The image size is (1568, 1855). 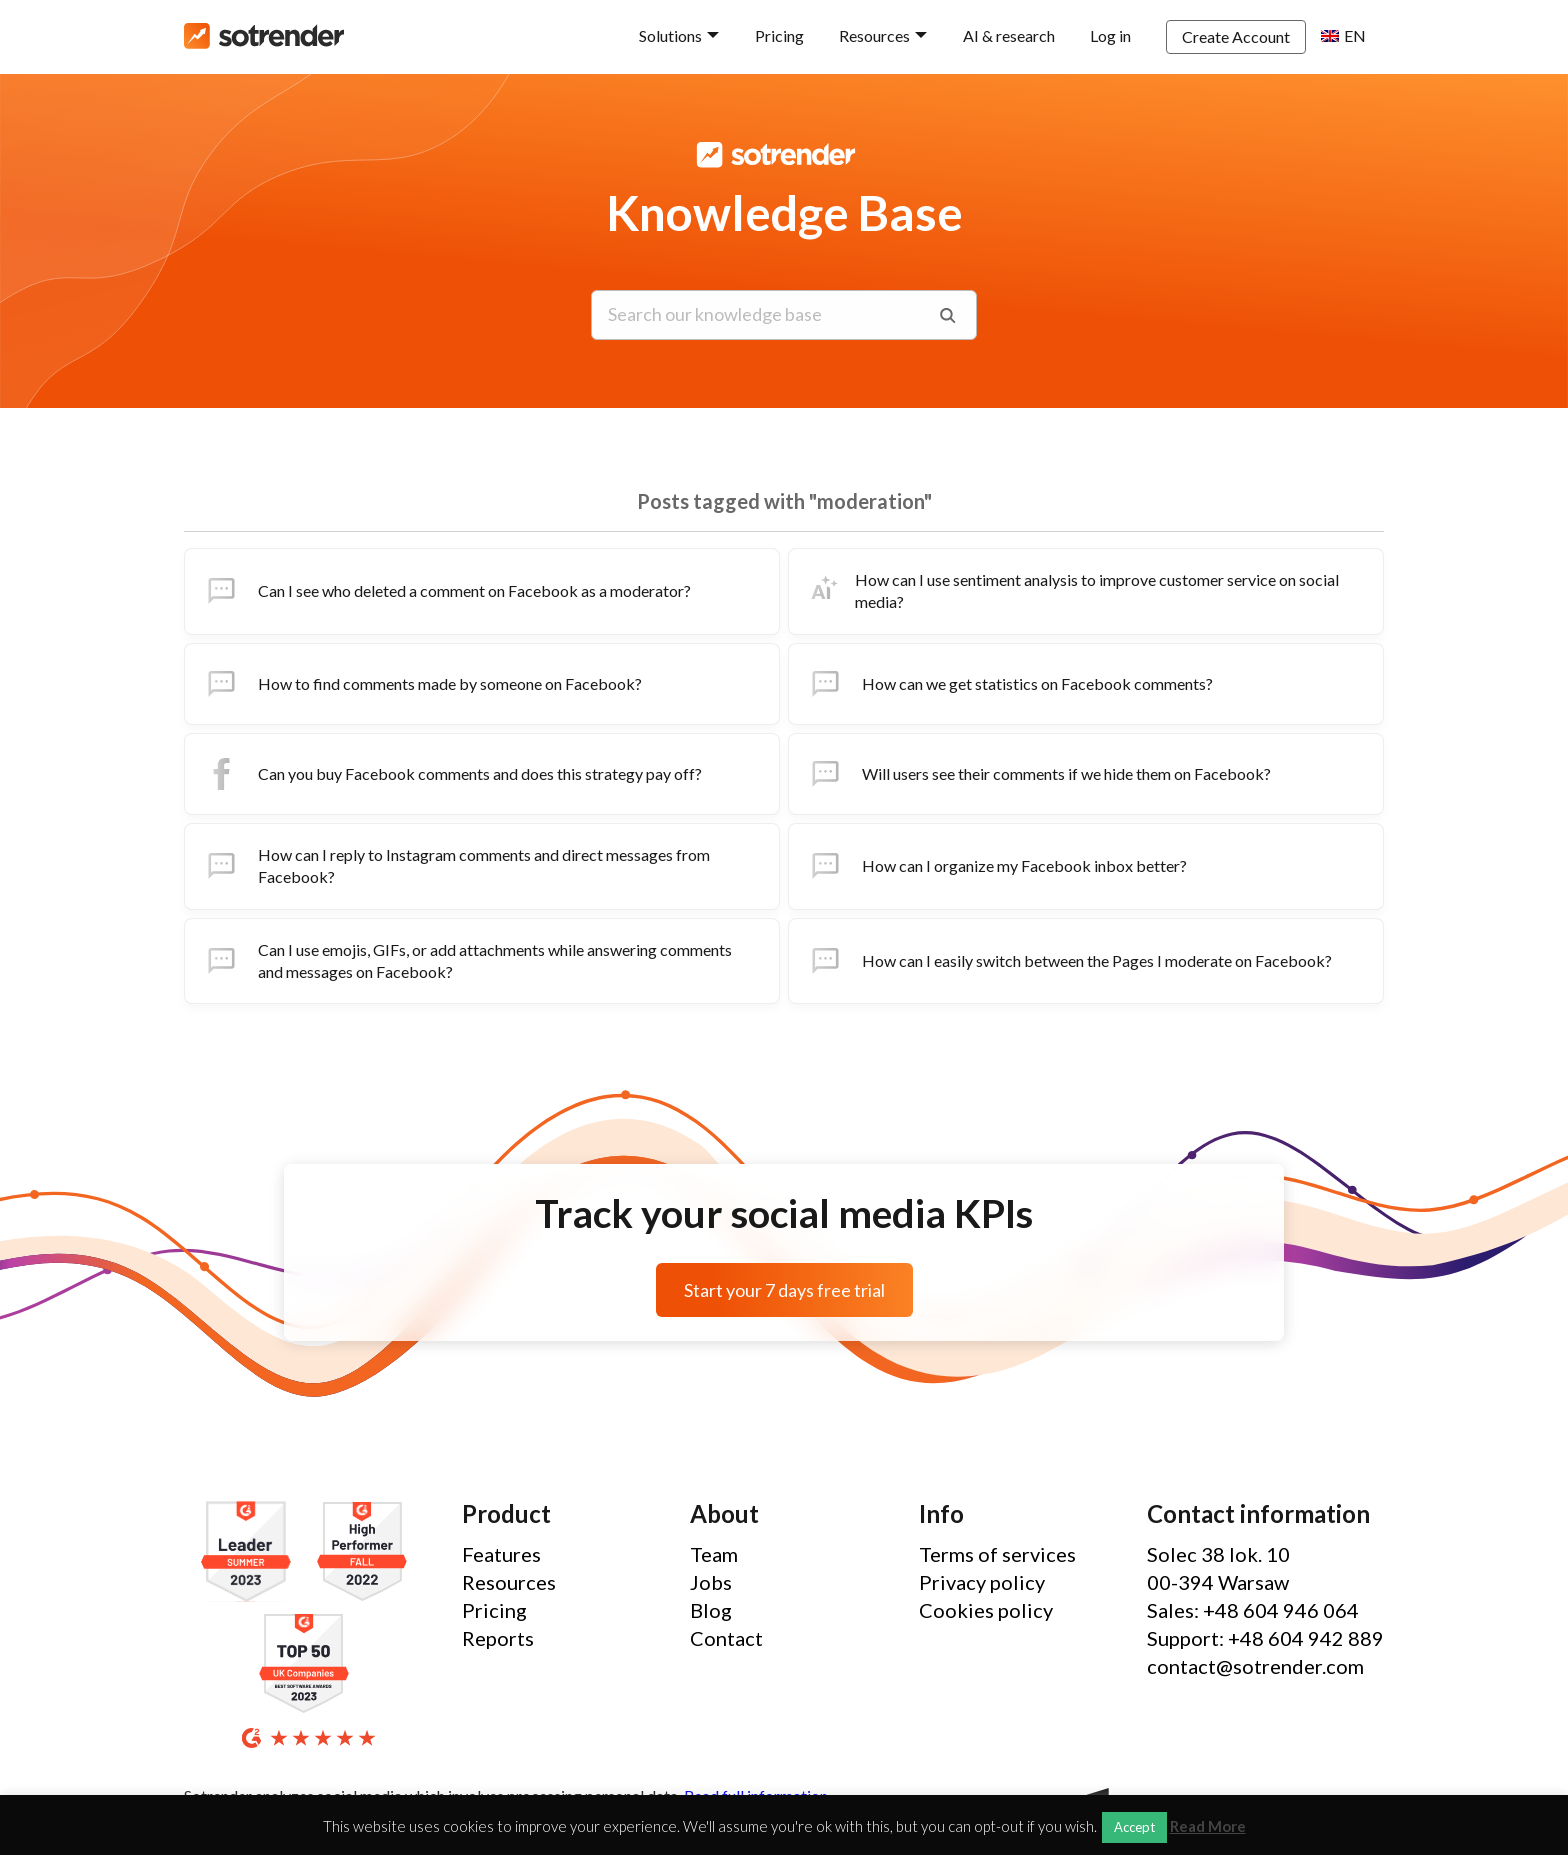 I want to click on Read More, so click(x=1208, y=1826).